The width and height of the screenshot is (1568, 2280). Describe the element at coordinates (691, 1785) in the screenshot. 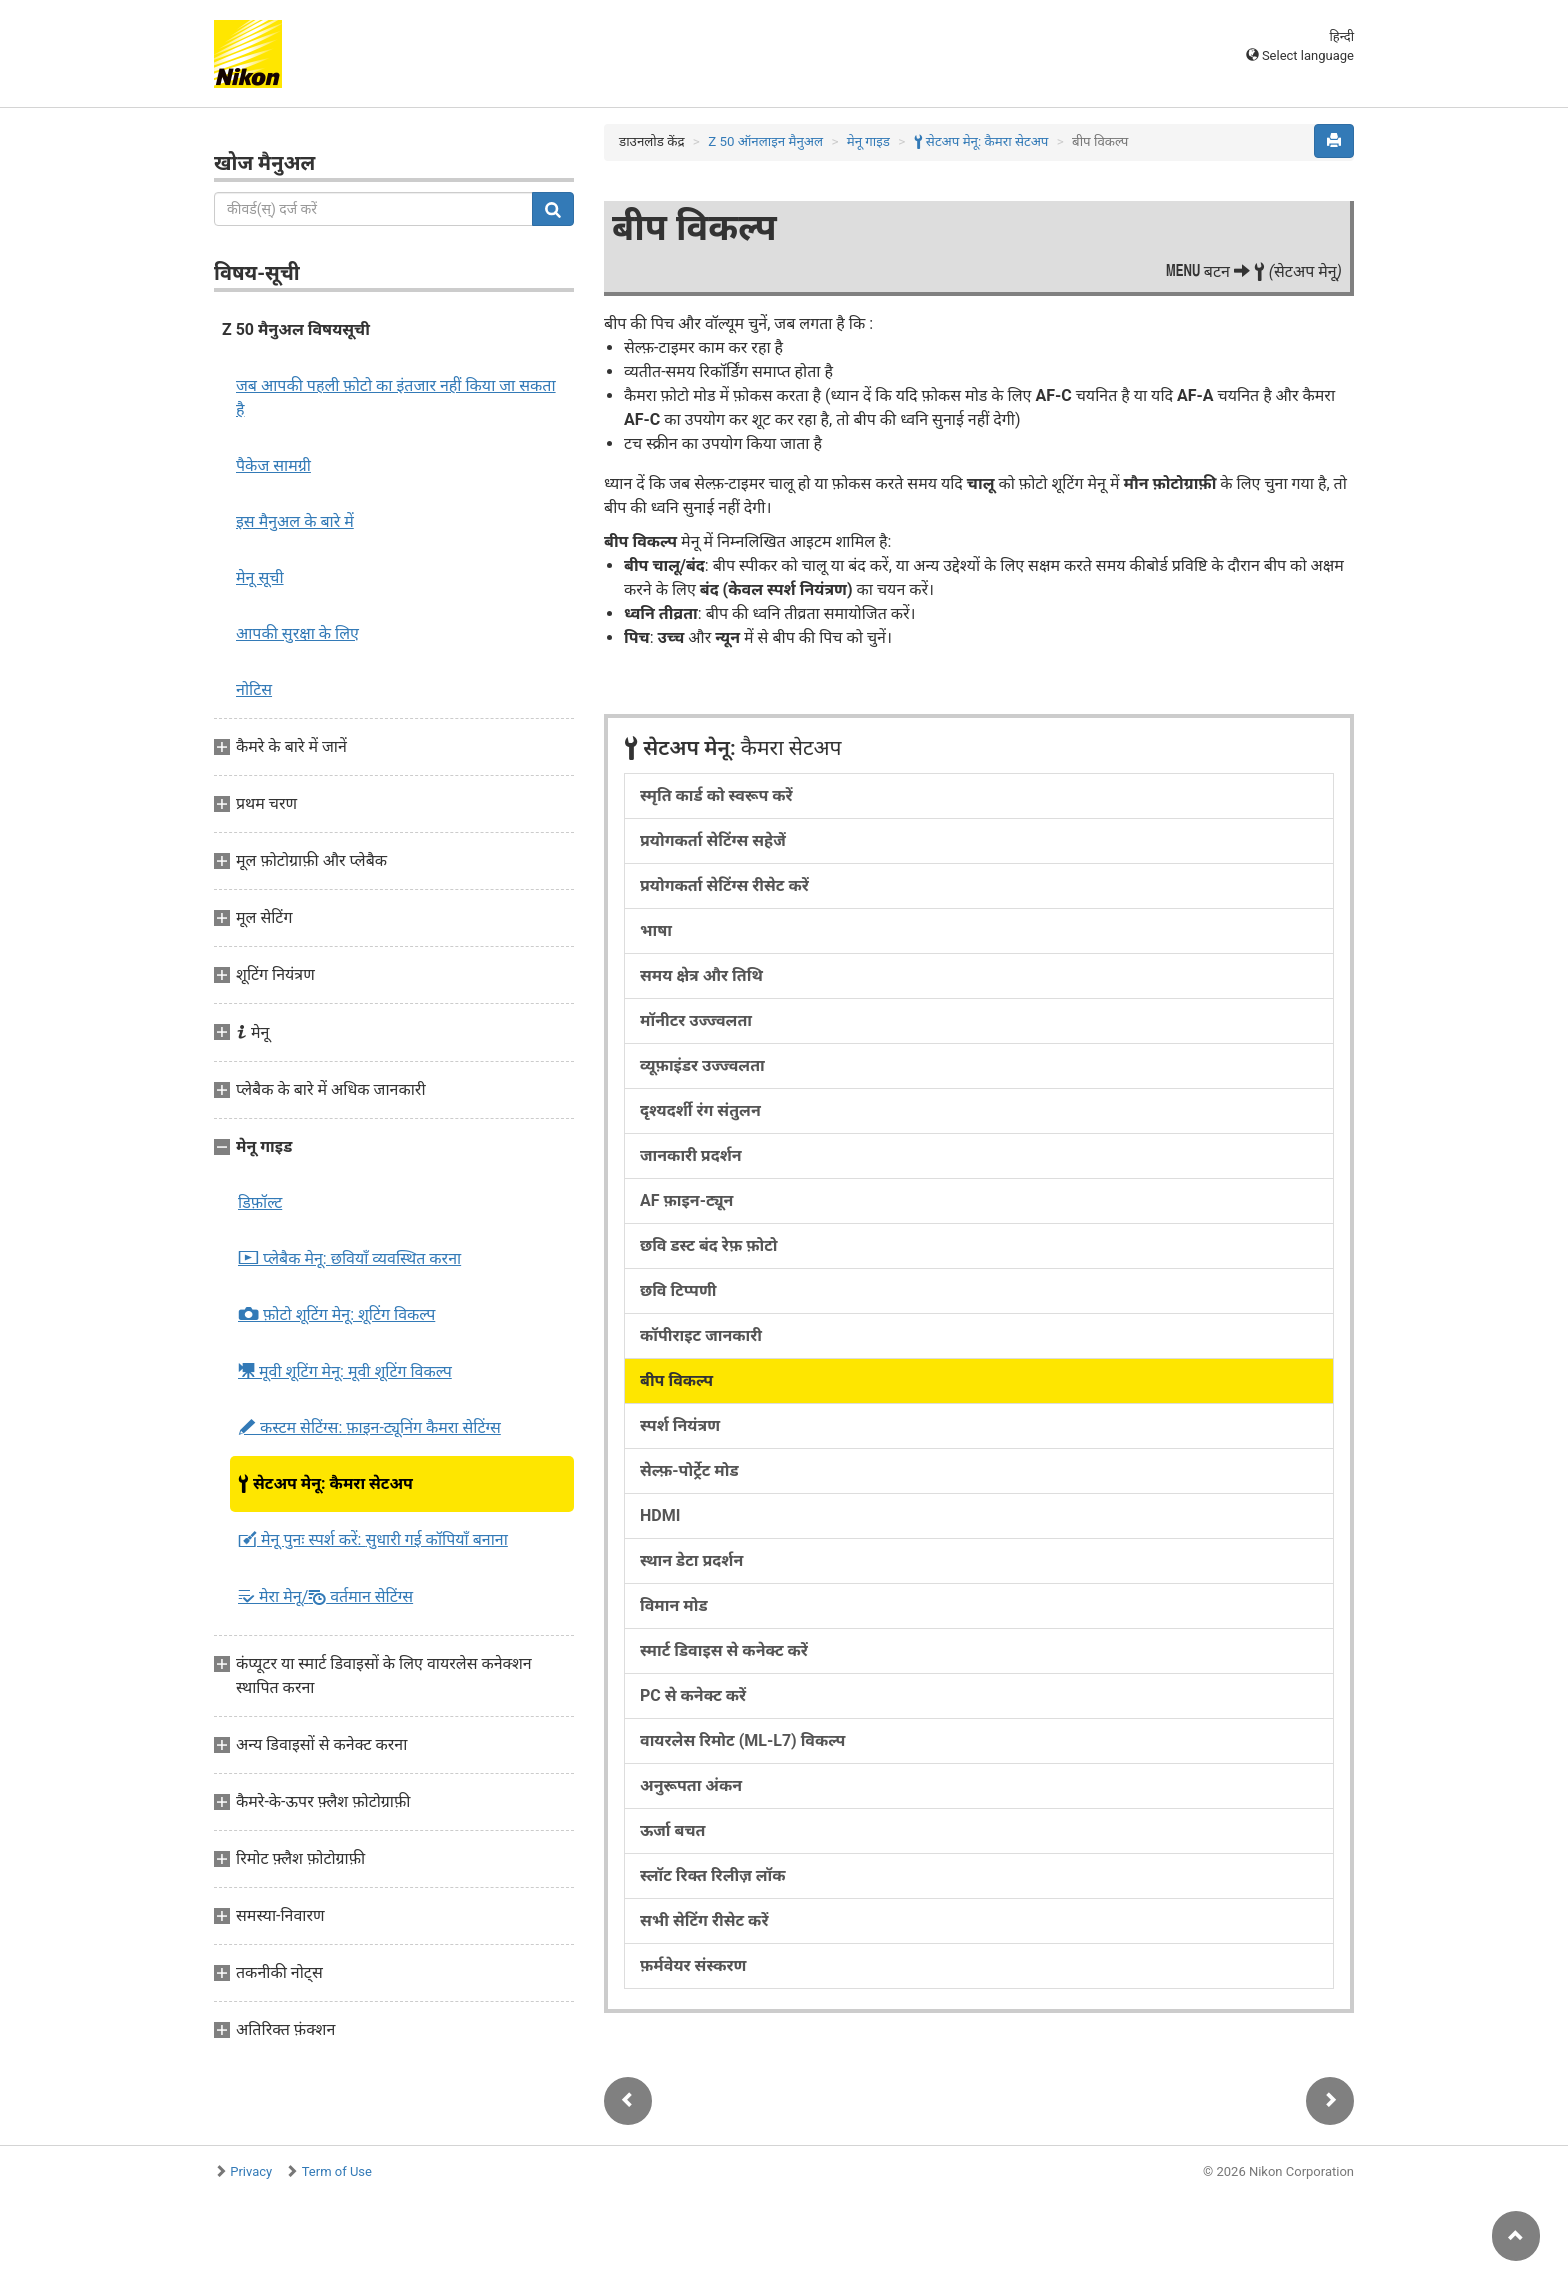

I see `अनुरूपता अंकन` at that location.